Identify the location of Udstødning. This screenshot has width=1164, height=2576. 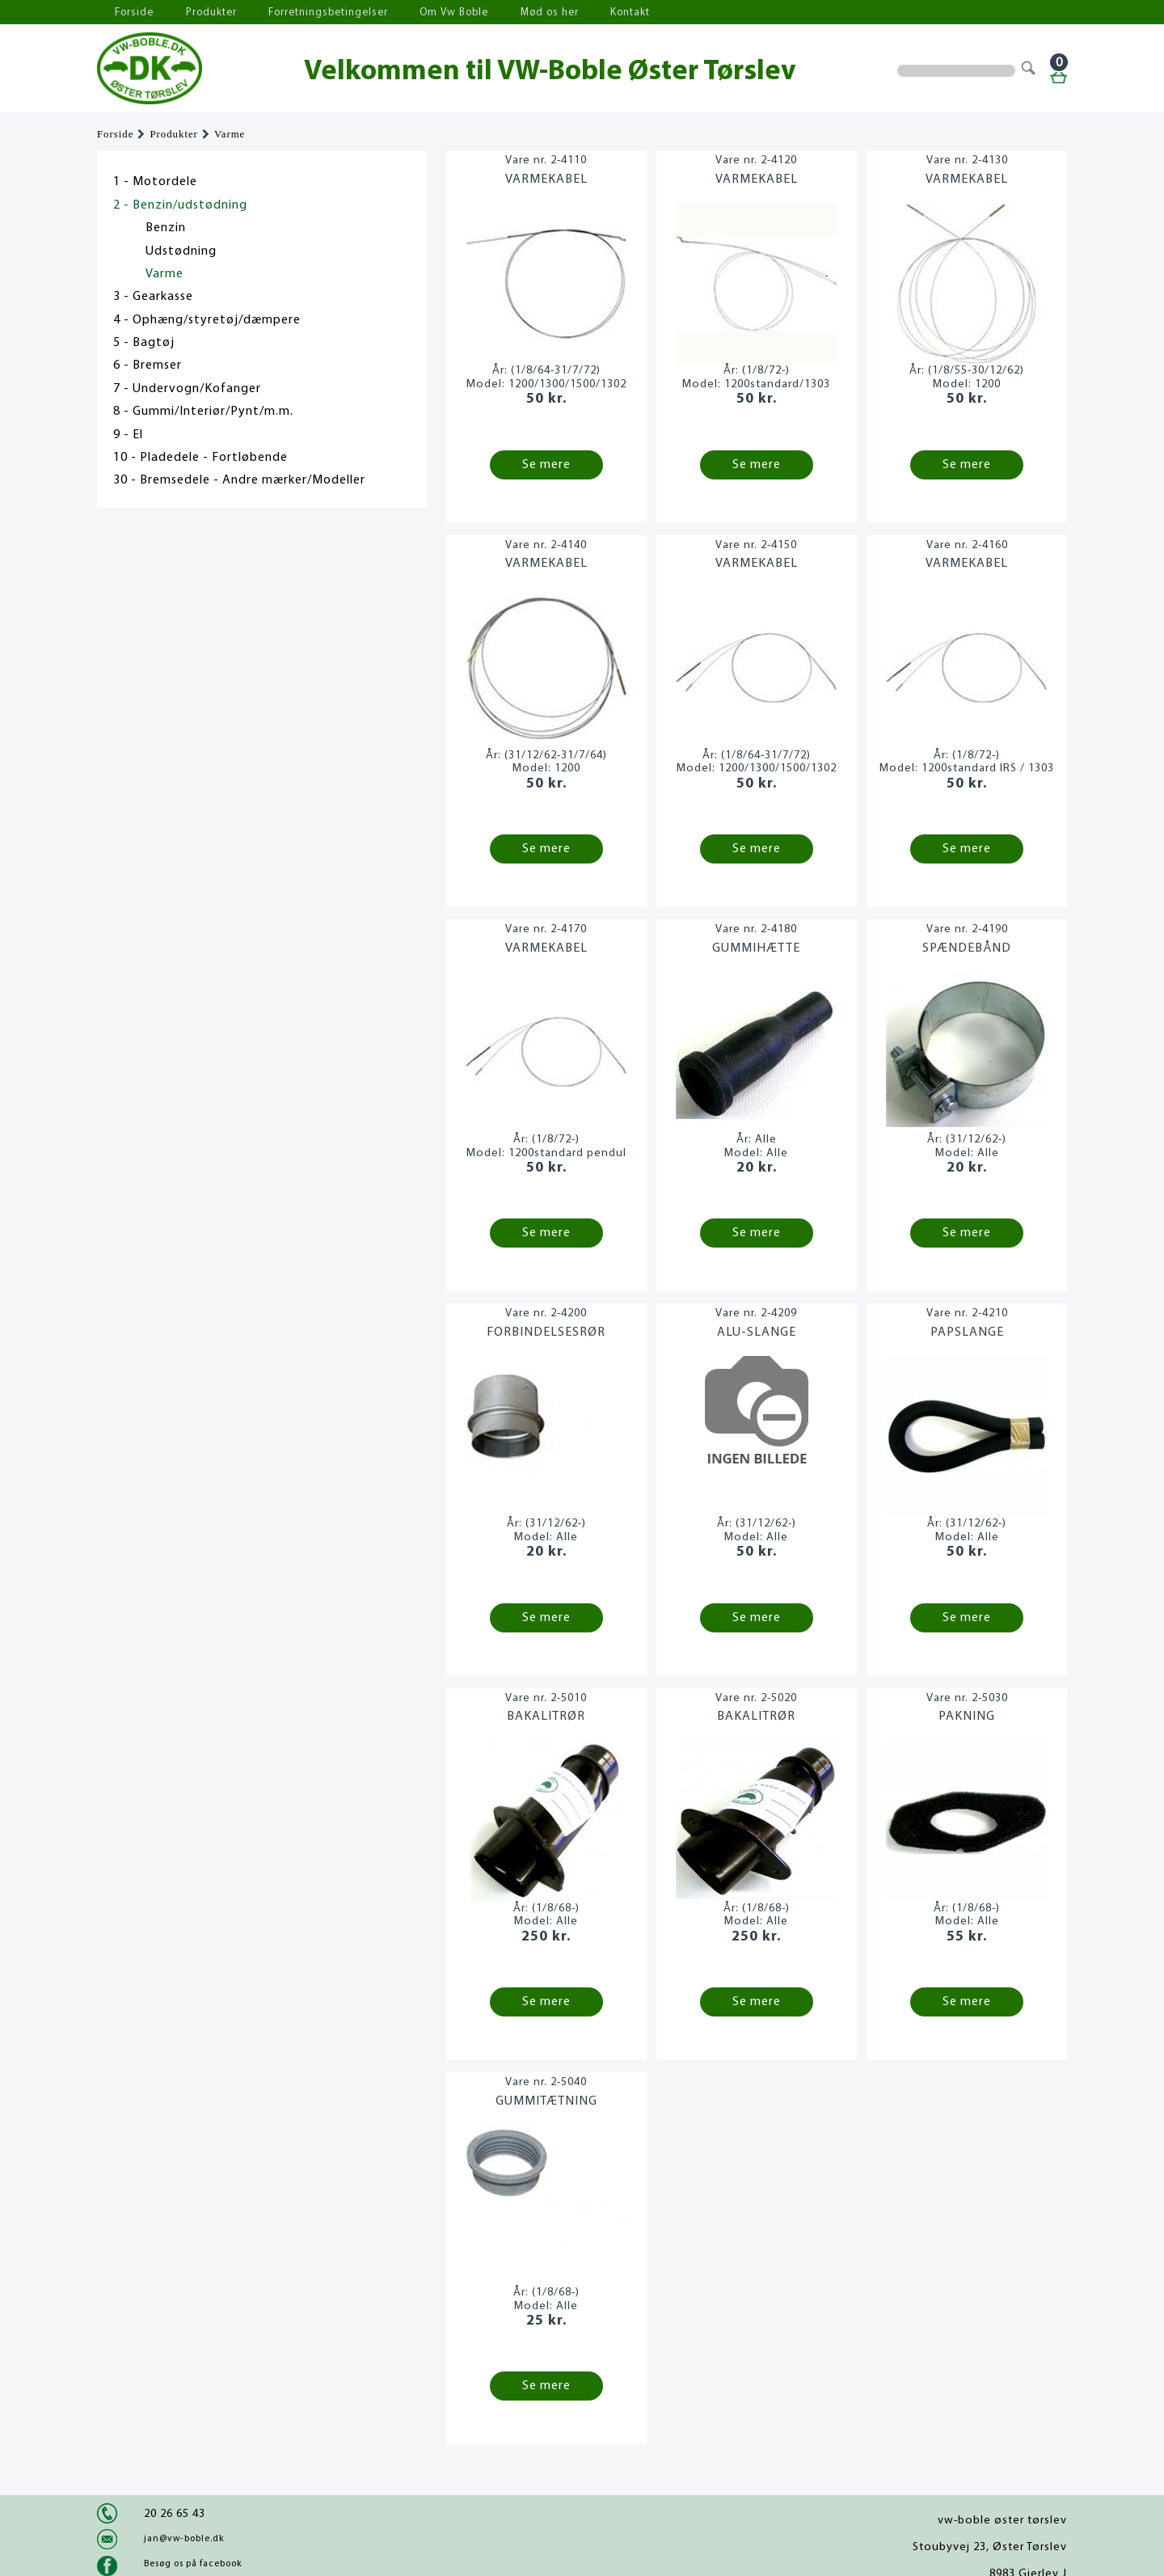
(181, 251).